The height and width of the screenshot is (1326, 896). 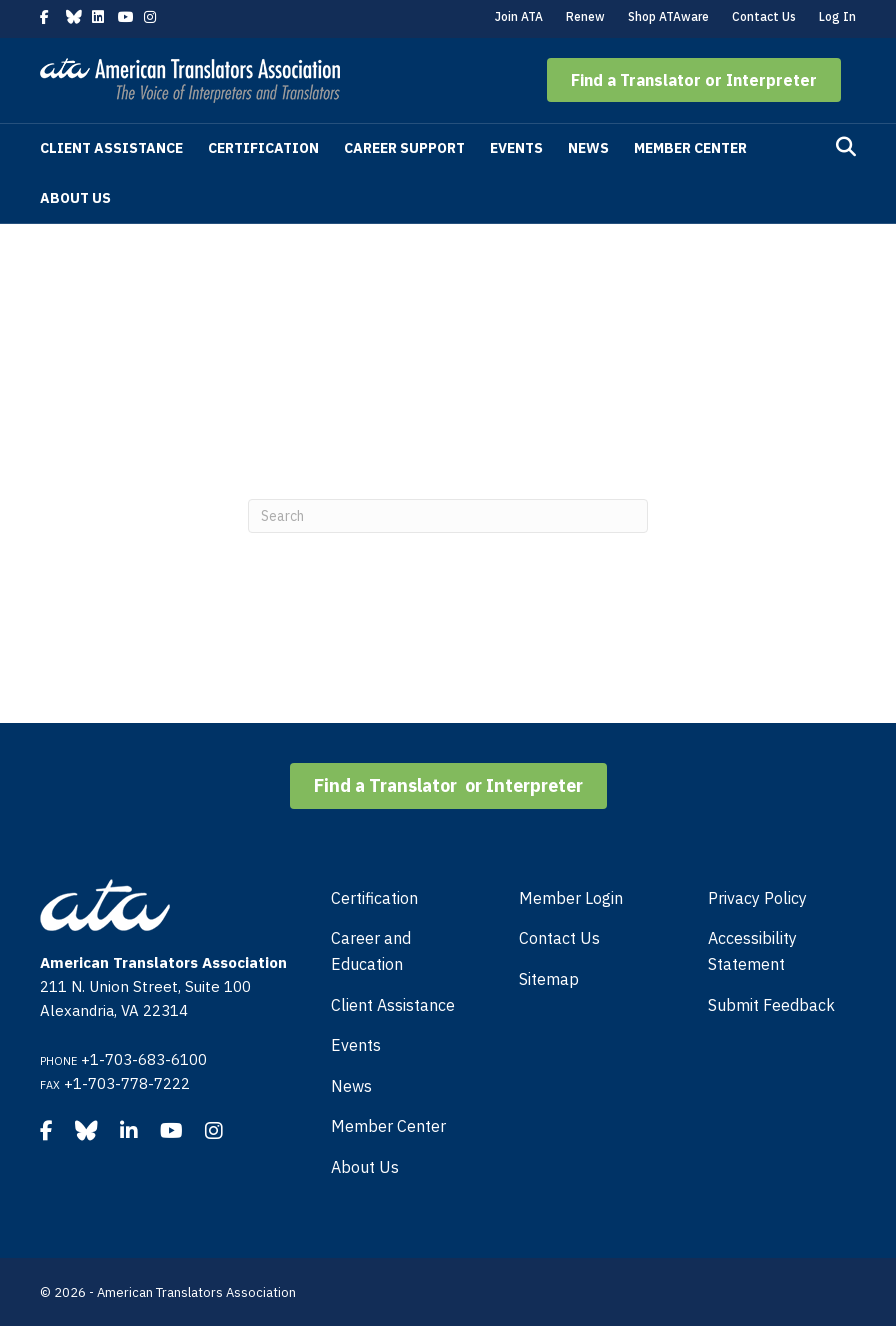 I want to click on Member Center, so click(x=690, y=148).